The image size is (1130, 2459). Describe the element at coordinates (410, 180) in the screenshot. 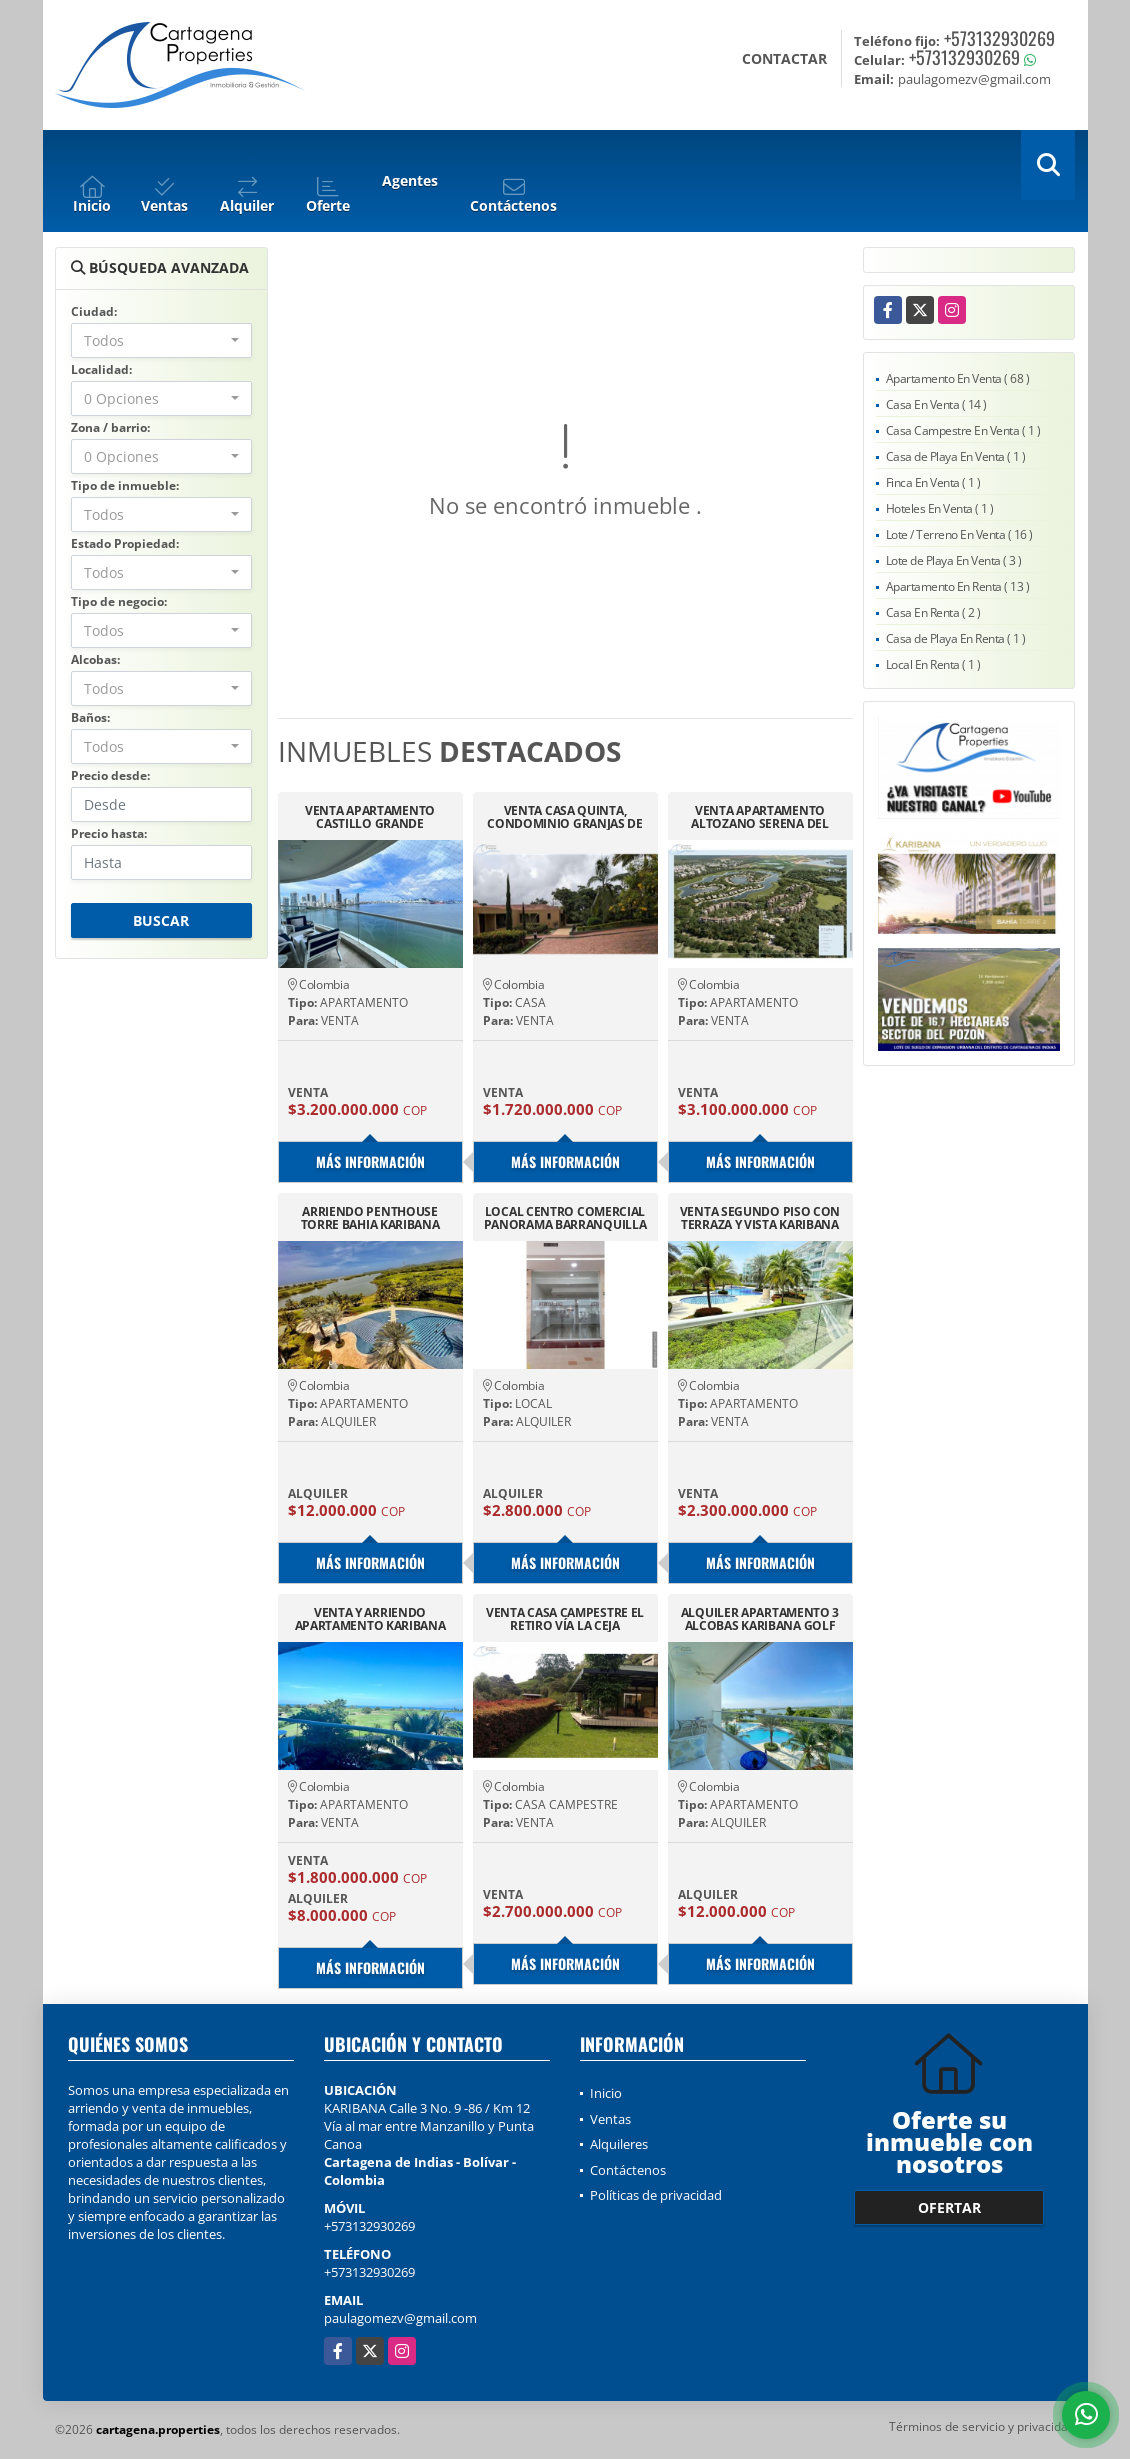

I see `Agentes` at that location.